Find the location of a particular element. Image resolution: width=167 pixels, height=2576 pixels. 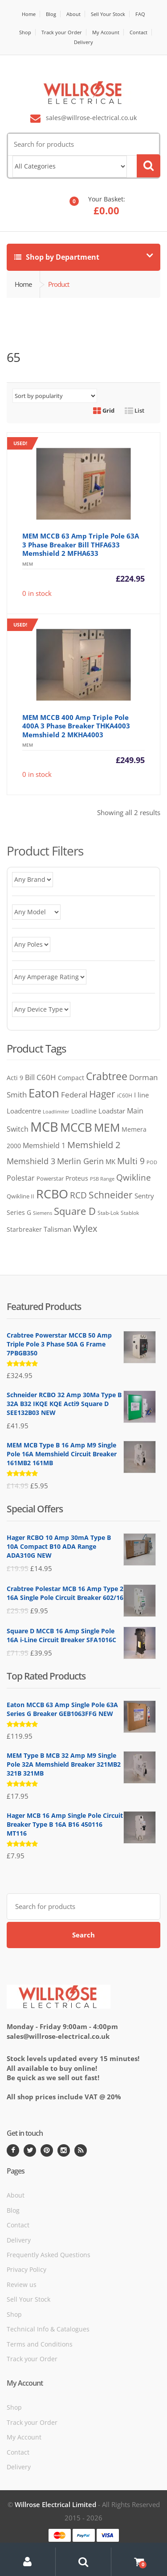

Multi 9 [Multi 9 (180 products)] is located at coordinates (131, 1161).